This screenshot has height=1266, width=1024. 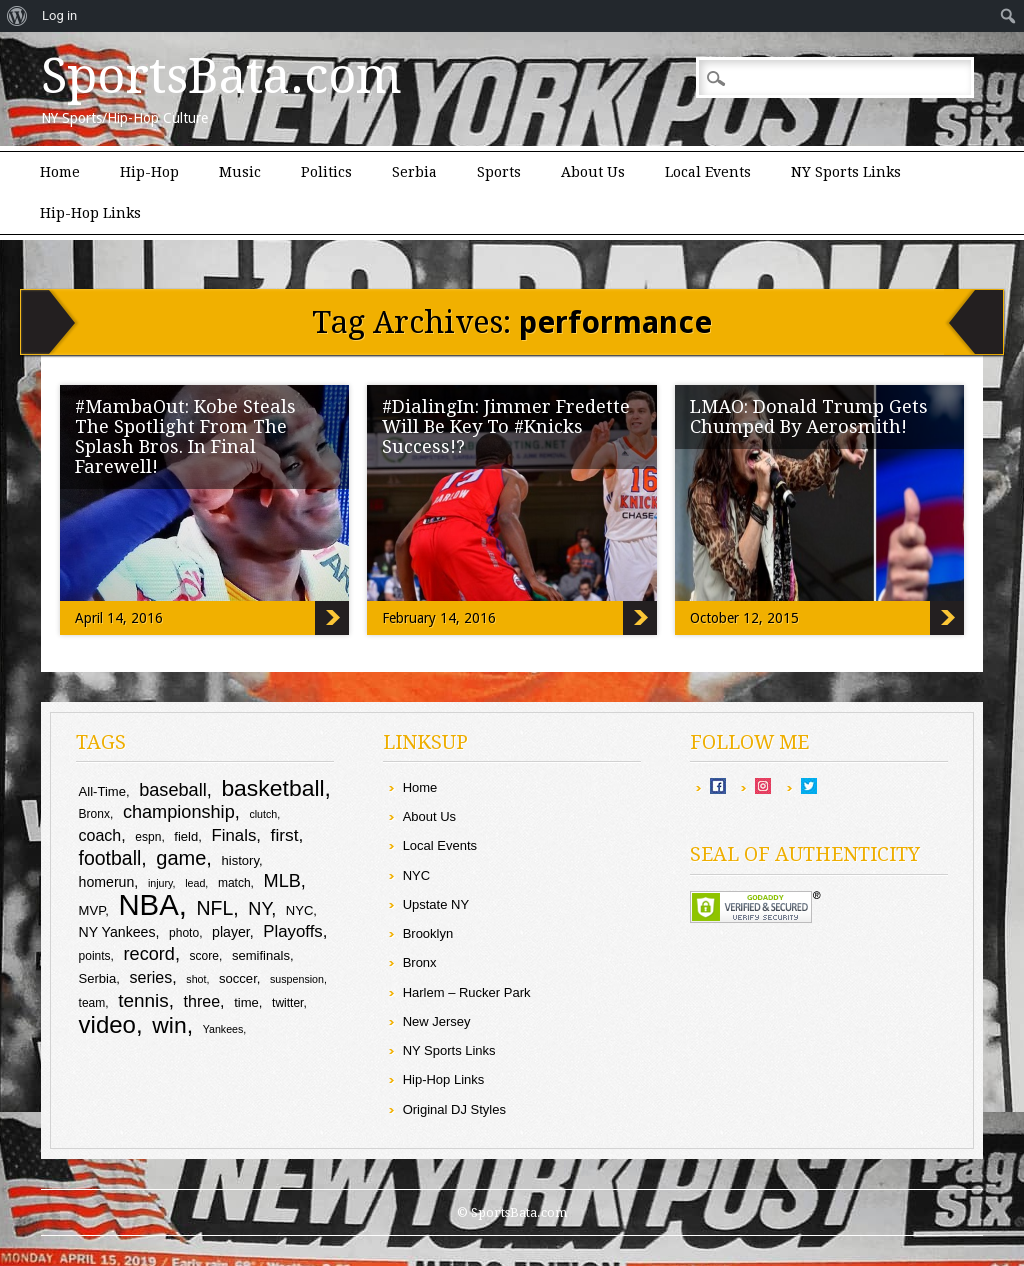 I want to click on MLB [MLB (16 items)], so click(x=282, y=881).